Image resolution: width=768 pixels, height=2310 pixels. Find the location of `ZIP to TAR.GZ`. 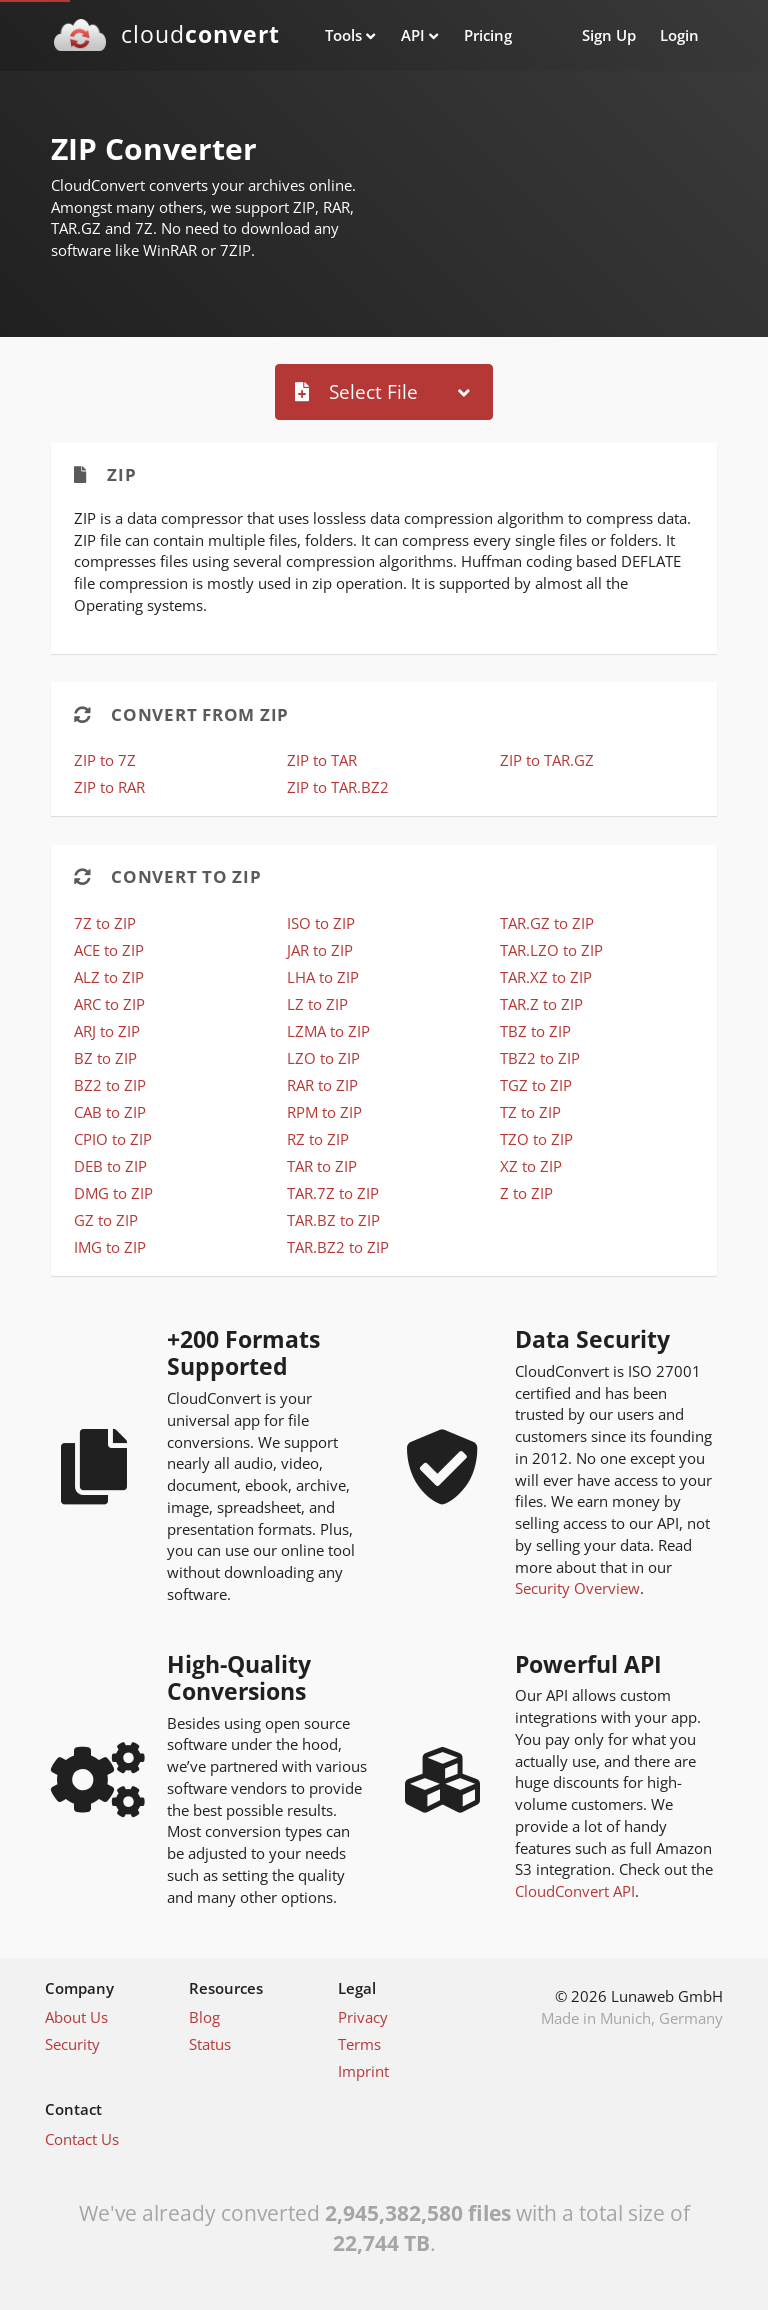

ZIP to TAR.GZ is located at coordinates (547, 760).